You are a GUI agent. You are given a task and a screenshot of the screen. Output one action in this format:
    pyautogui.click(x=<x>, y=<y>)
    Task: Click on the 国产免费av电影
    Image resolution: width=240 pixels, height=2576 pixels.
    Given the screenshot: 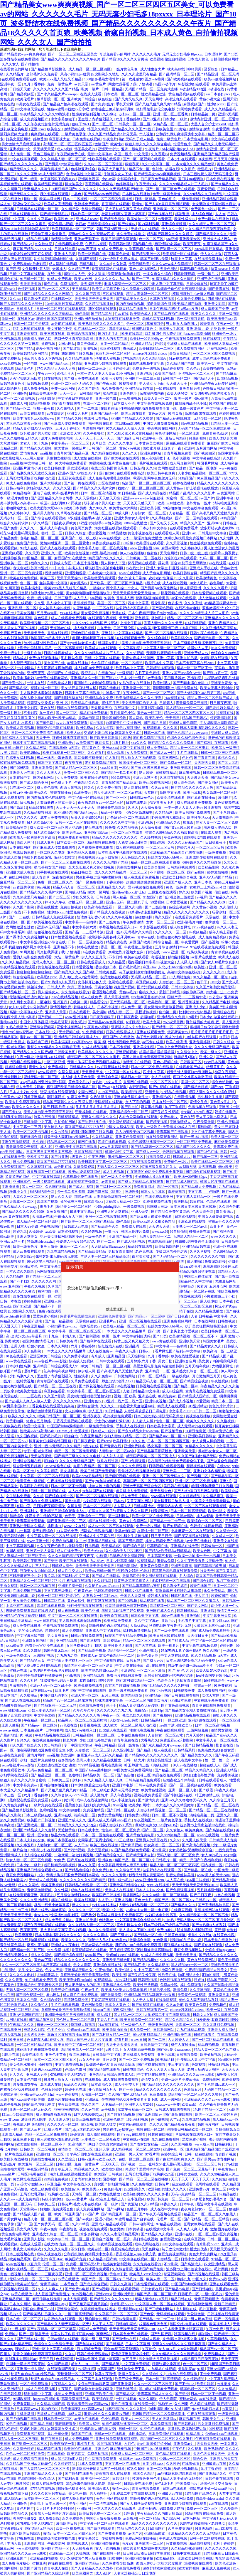 What is the action you would take?
    pyautogui.click(x=77, y=2289)
    